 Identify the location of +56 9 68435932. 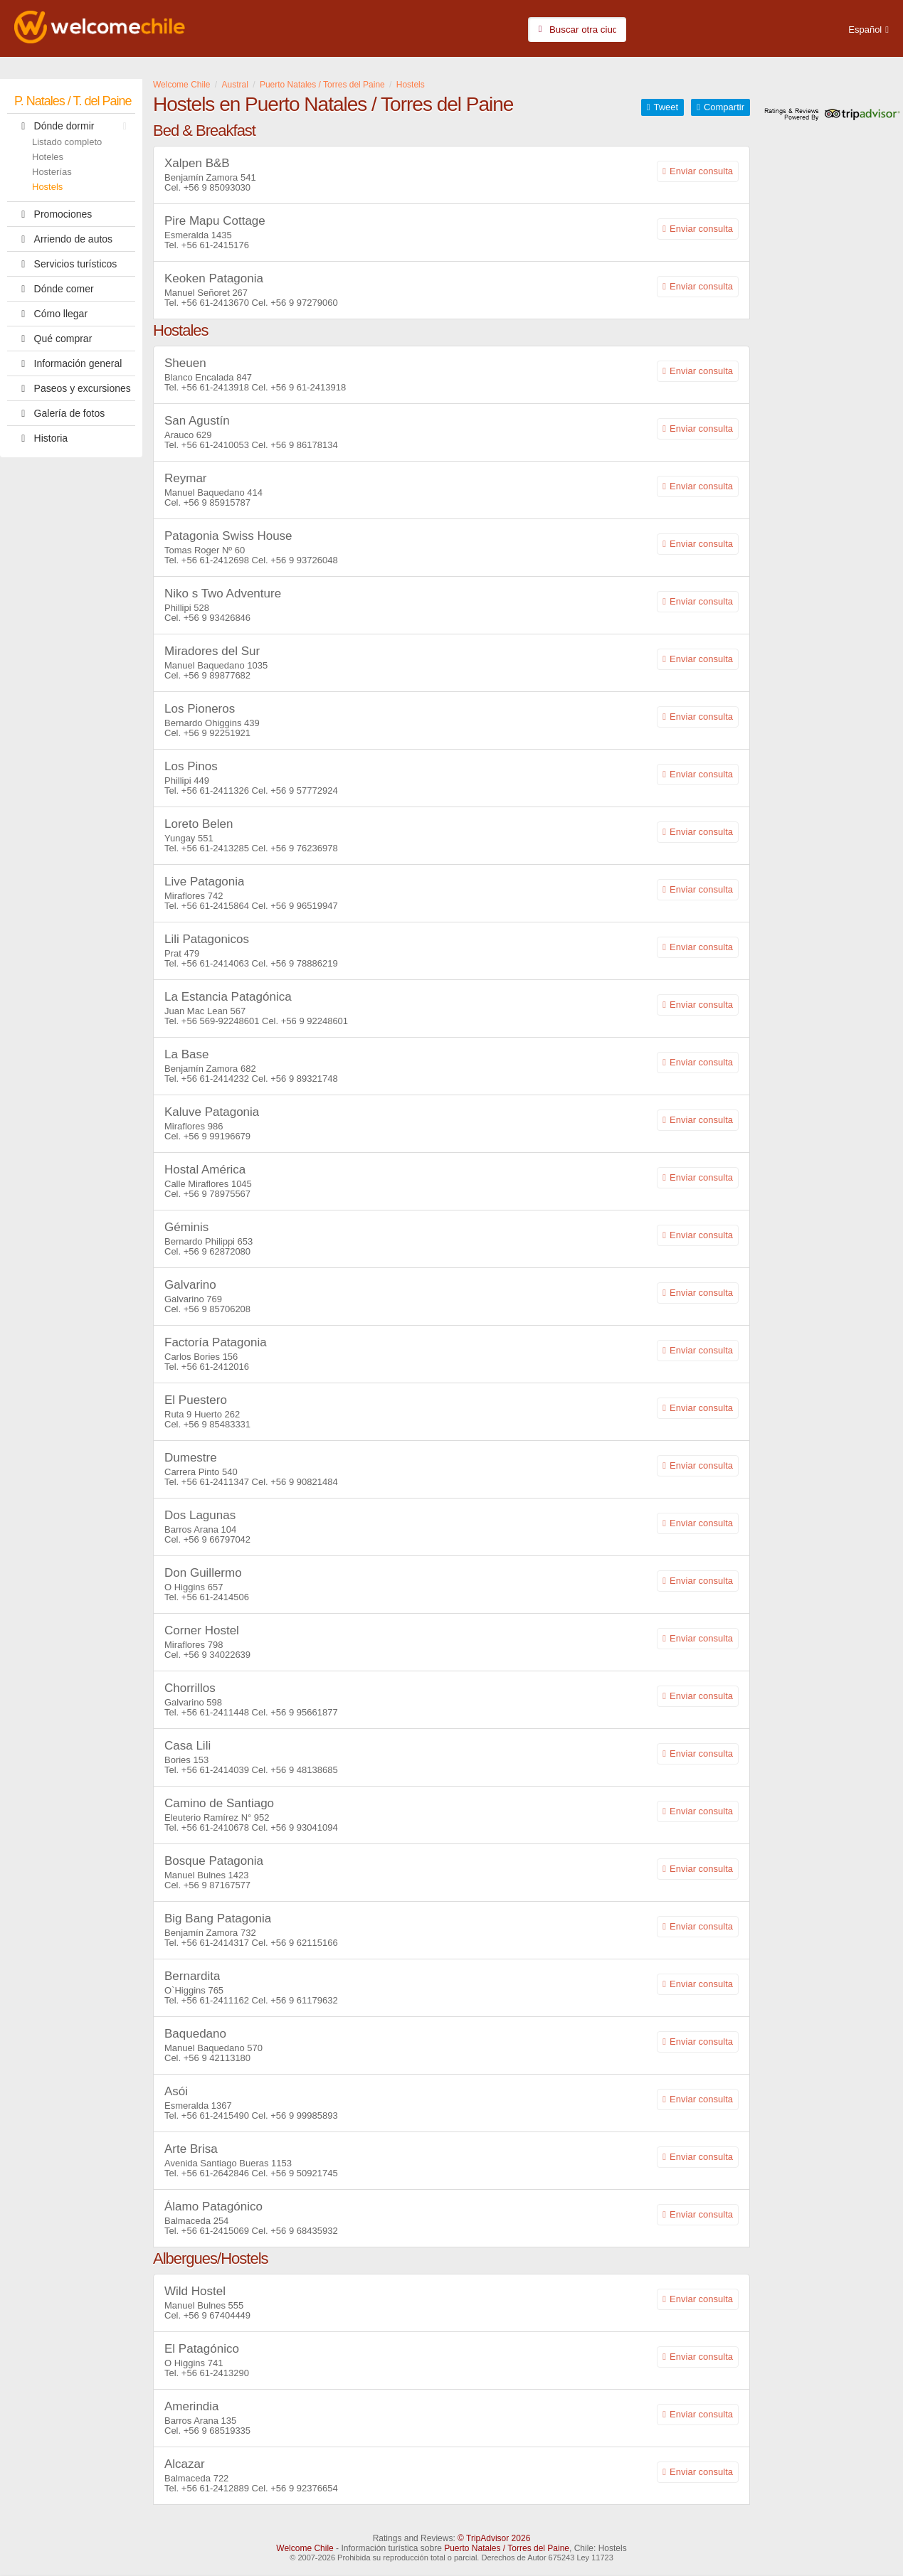
(303, 2230).